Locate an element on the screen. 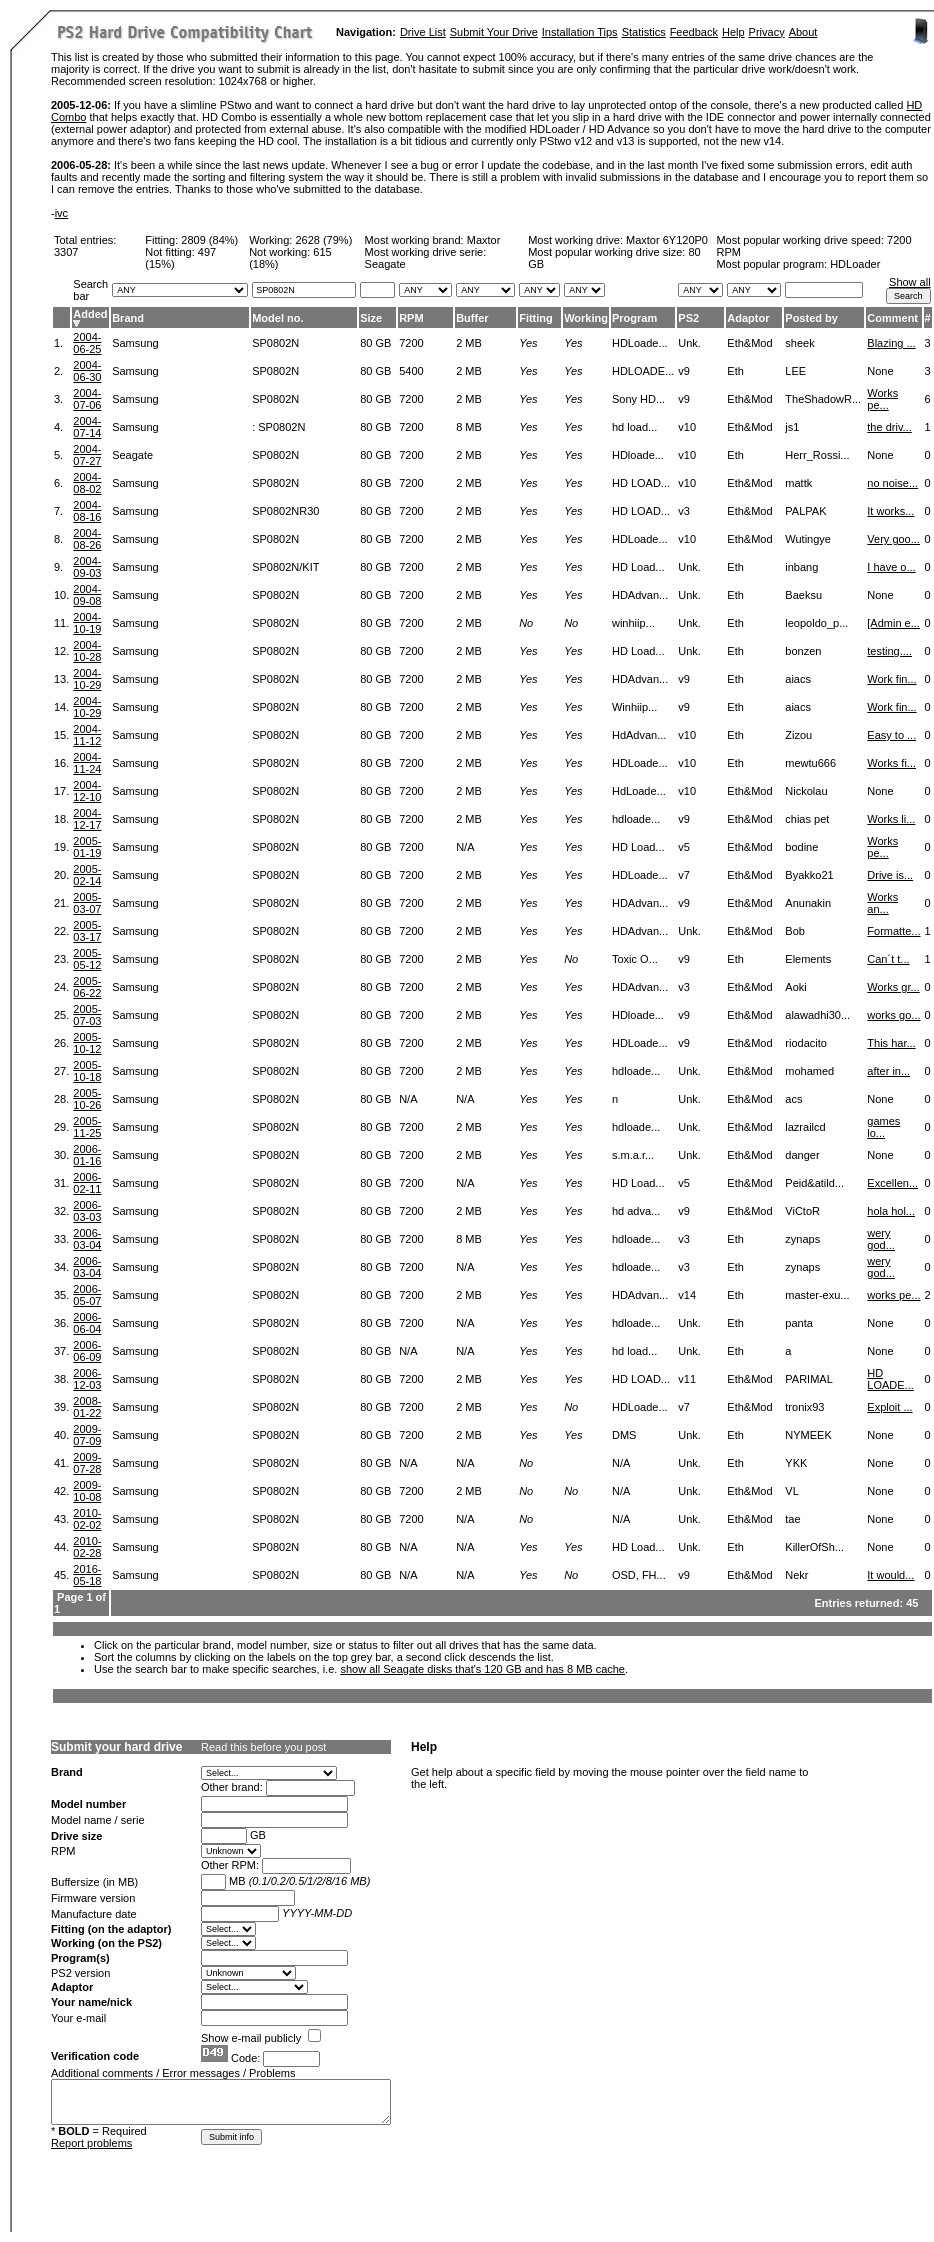 The width and height of the screenshot is (934, 2242). 5400 is located at coordinates (411, 371).